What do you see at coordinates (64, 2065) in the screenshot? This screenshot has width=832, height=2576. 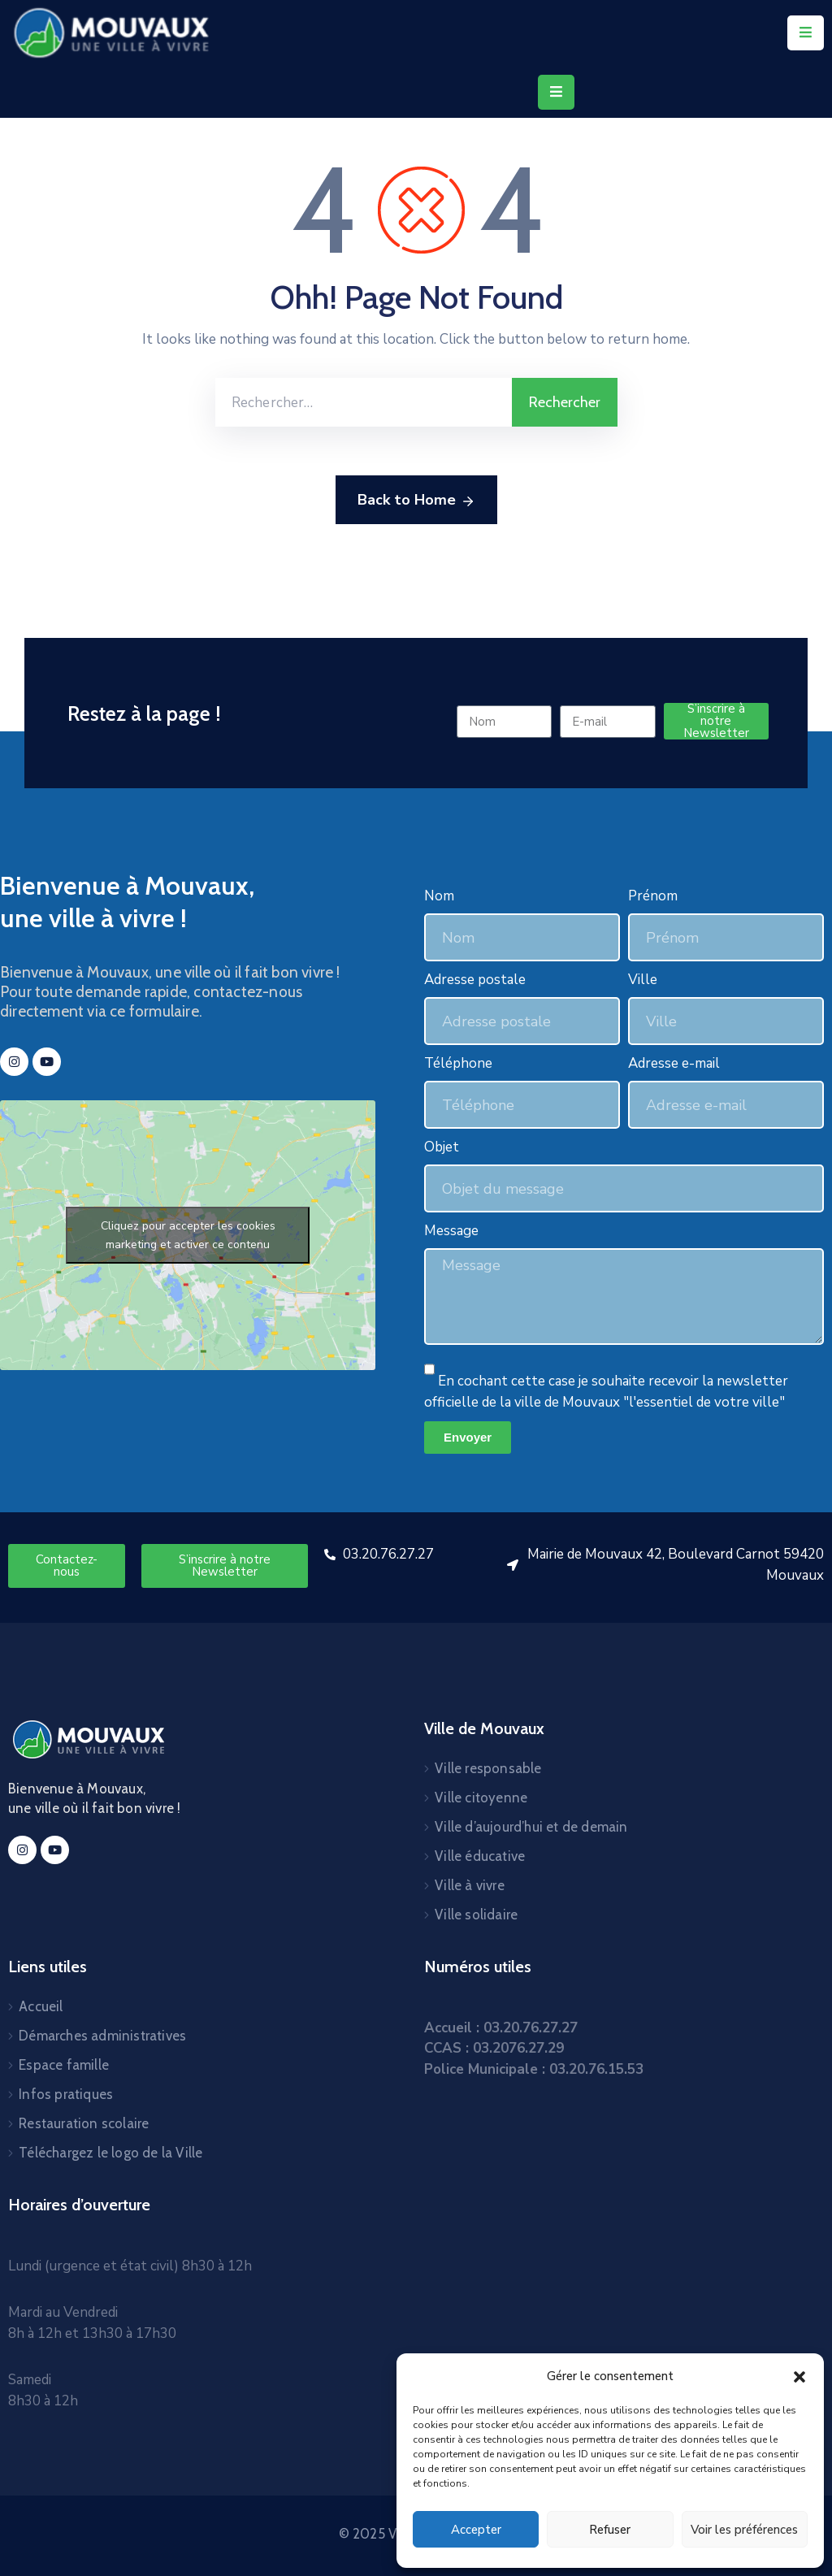 I see `Espace famille` at bounding box center [64, 2065].